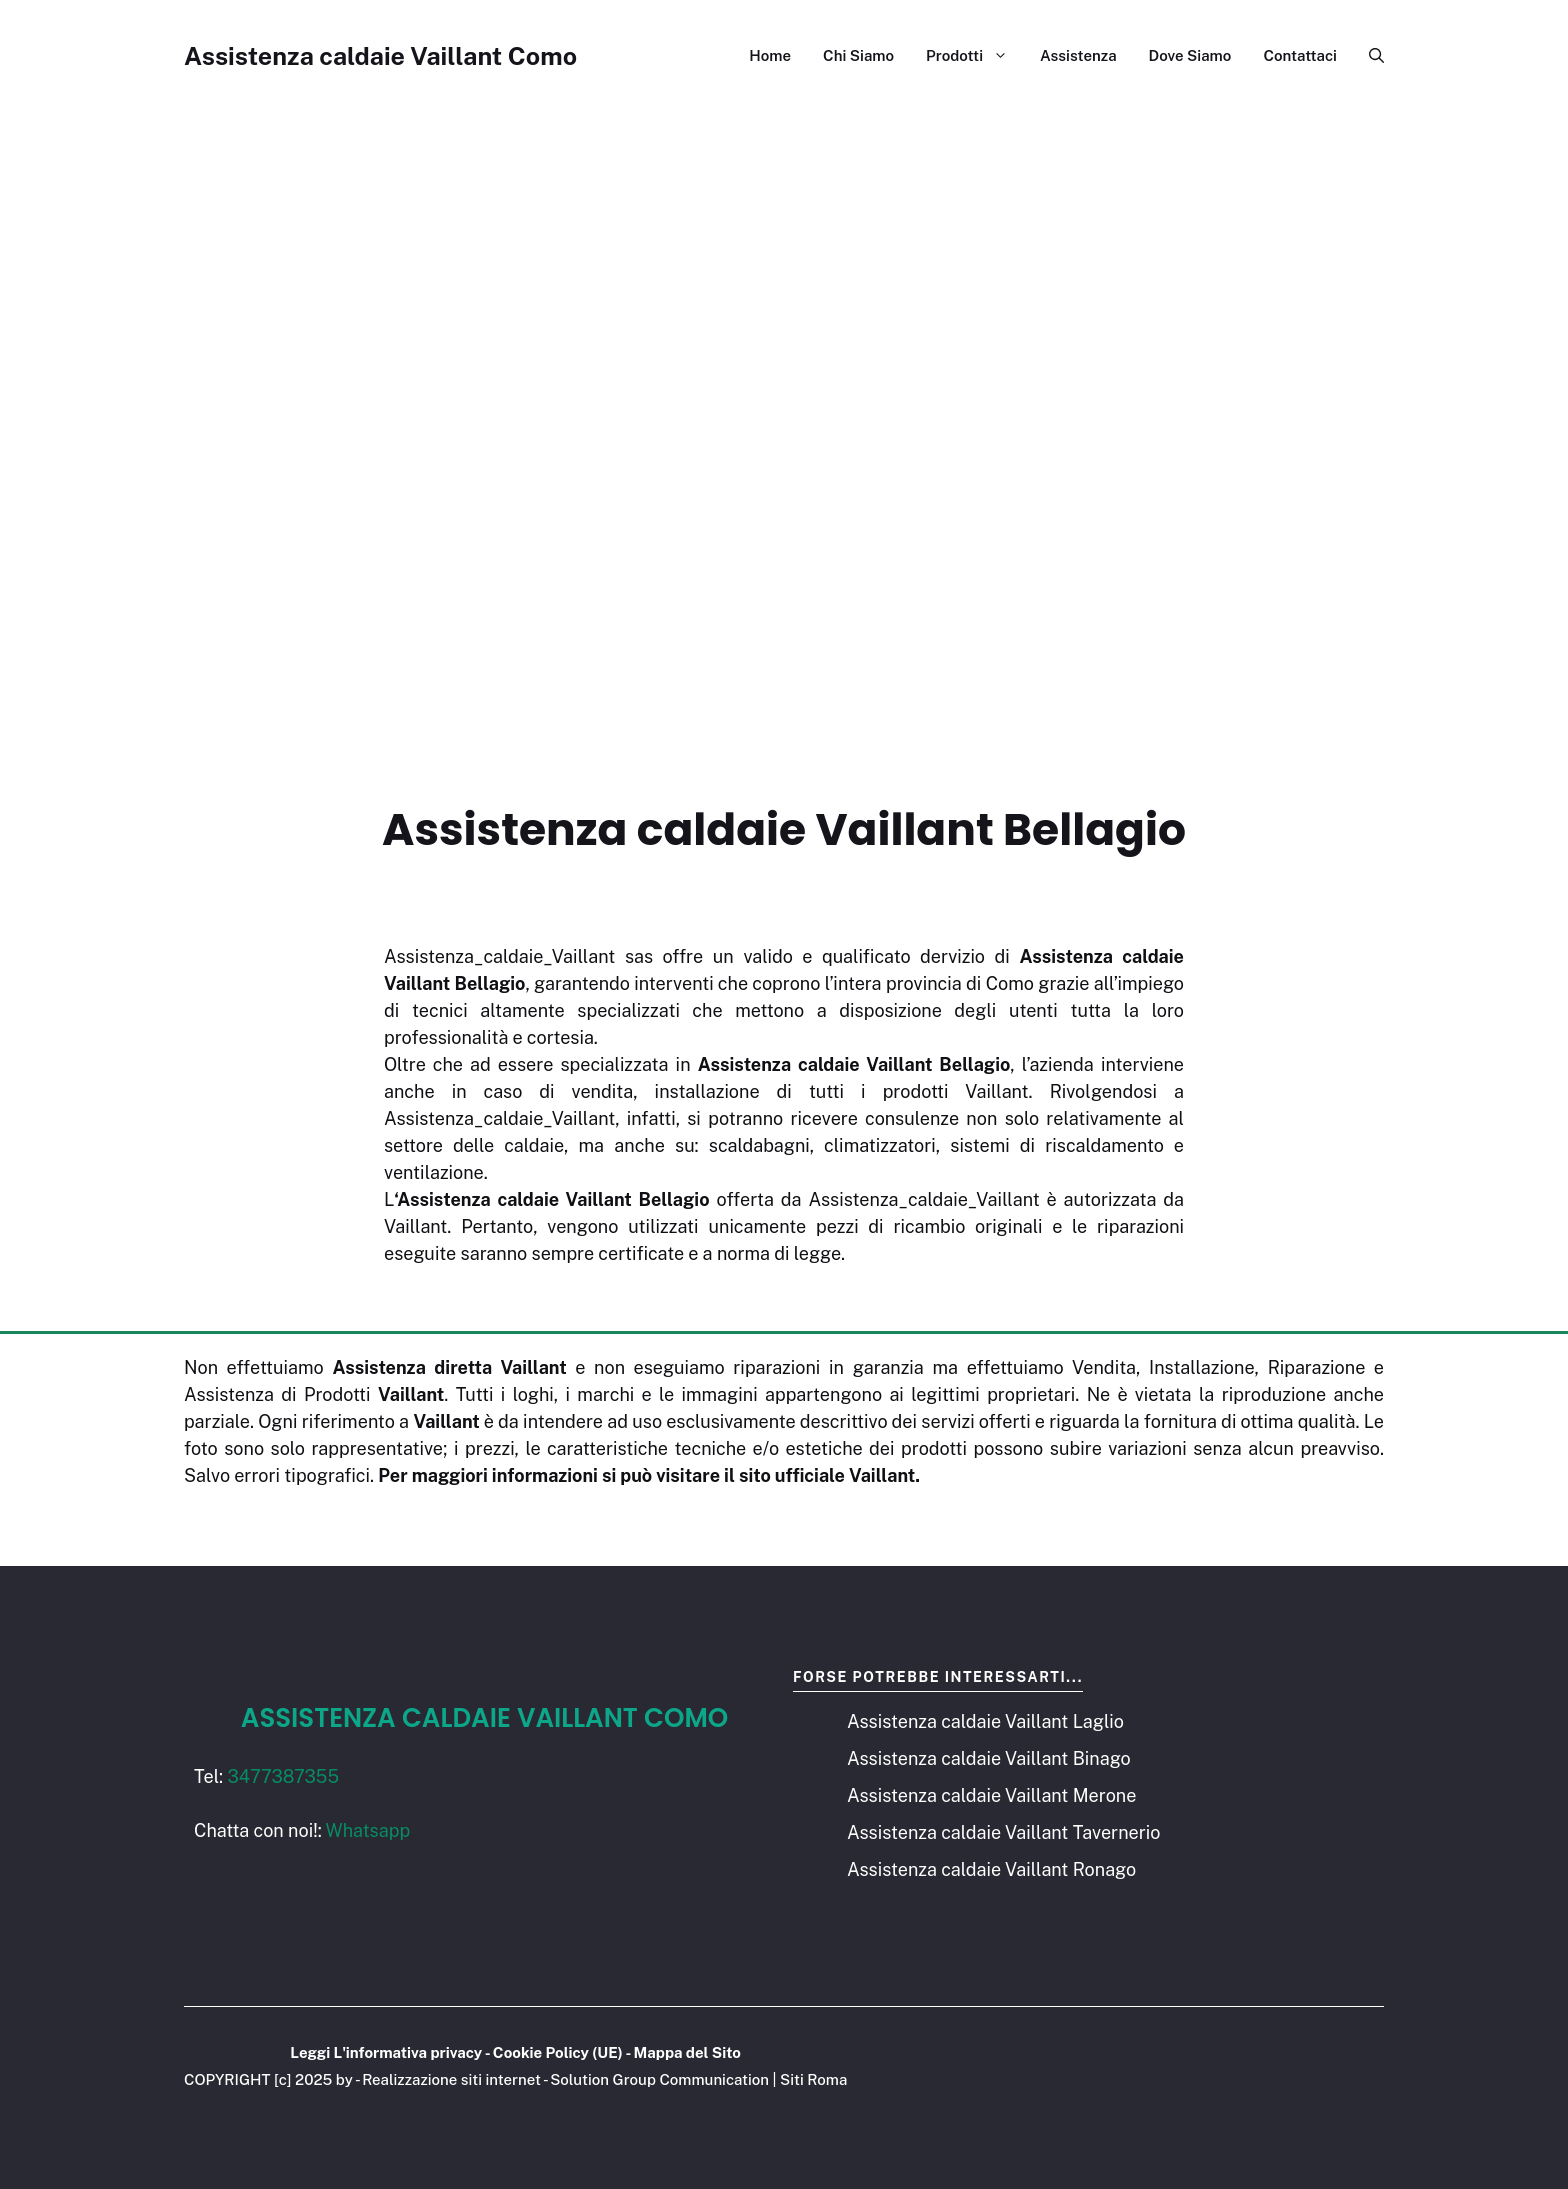 The image size is (1568, 2189). I want to click on Solution Group Communication, so click(659, 2079).